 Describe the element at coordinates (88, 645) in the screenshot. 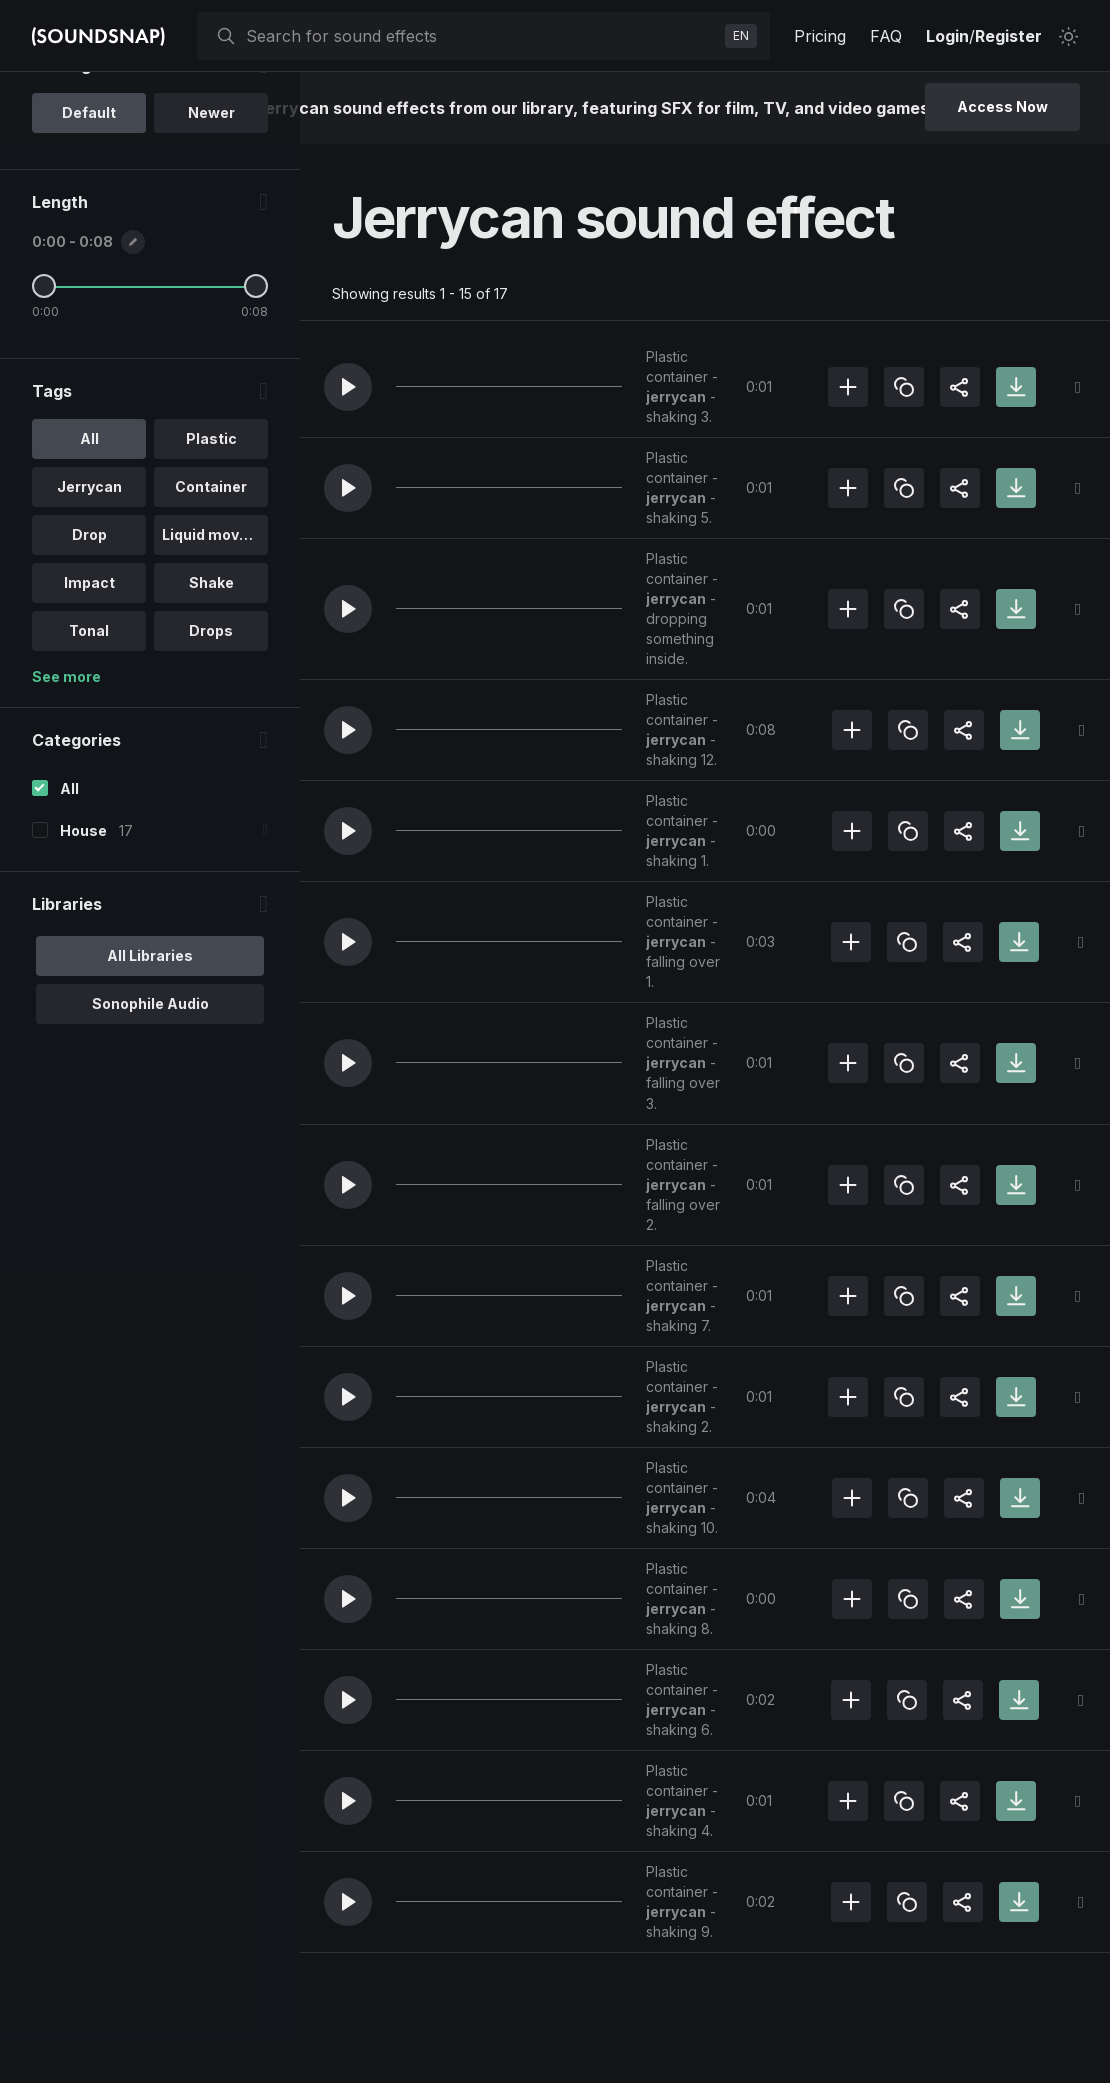

I see `Drop [option]` at that location.